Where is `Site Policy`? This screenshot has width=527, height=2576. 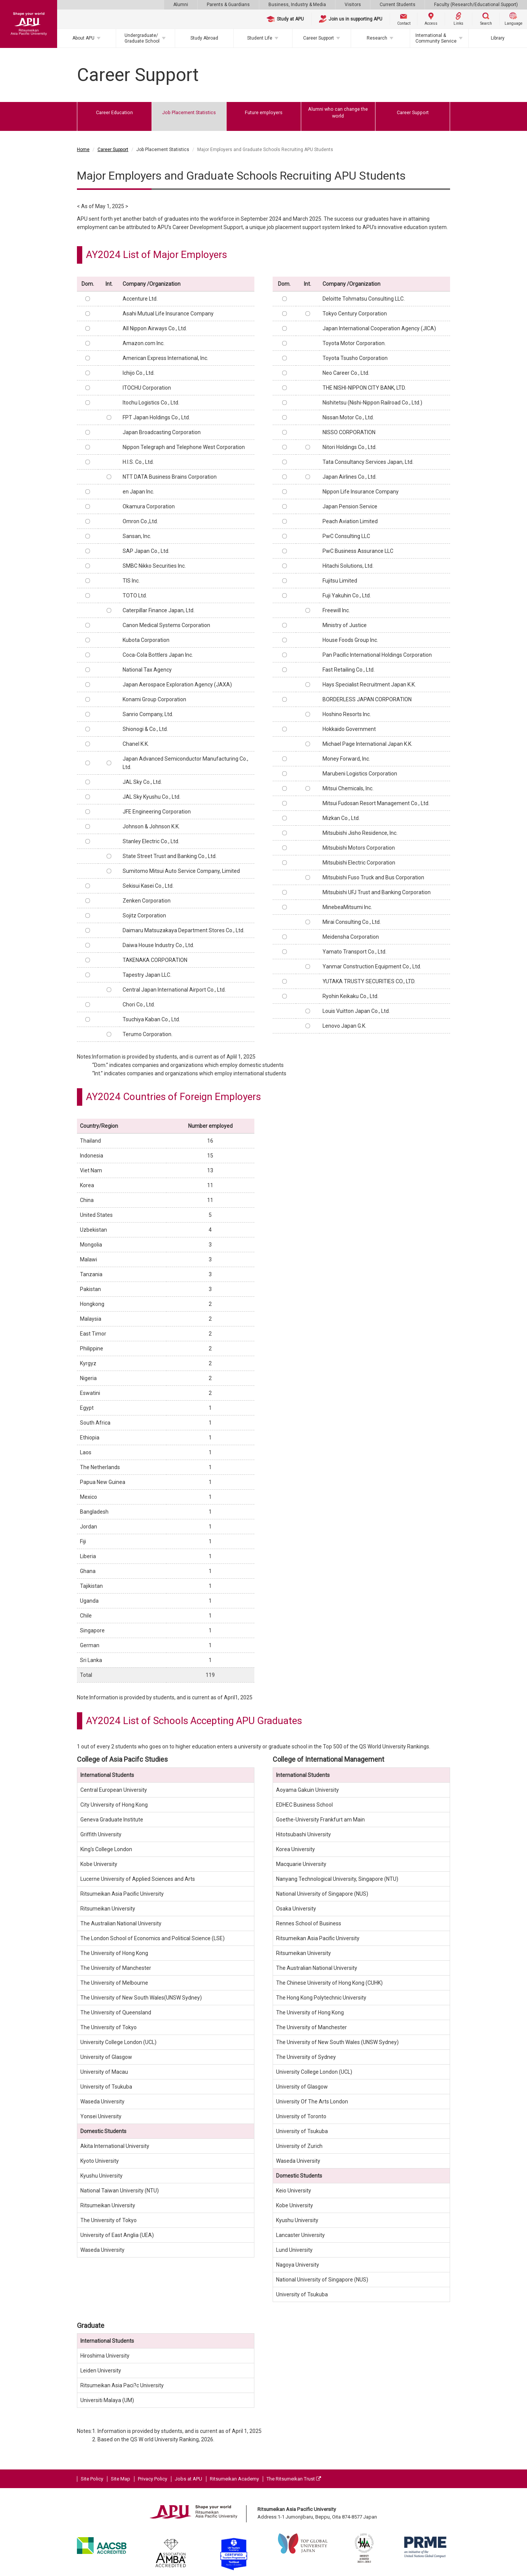
Site Policy is located at coordinates (92, 2479).